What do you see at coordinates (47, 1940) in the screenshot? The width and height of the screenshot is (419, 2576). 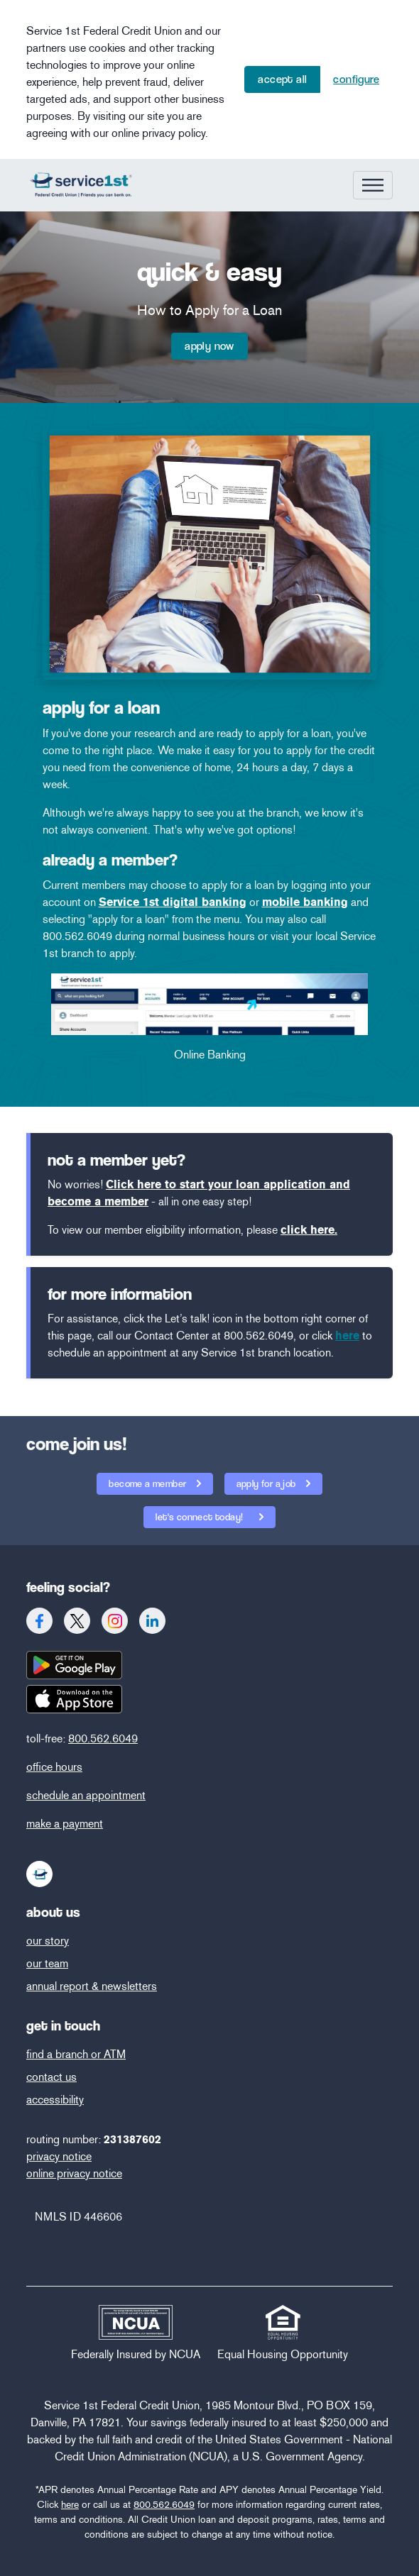 I see `our story` at bounding box center [47, 1940].